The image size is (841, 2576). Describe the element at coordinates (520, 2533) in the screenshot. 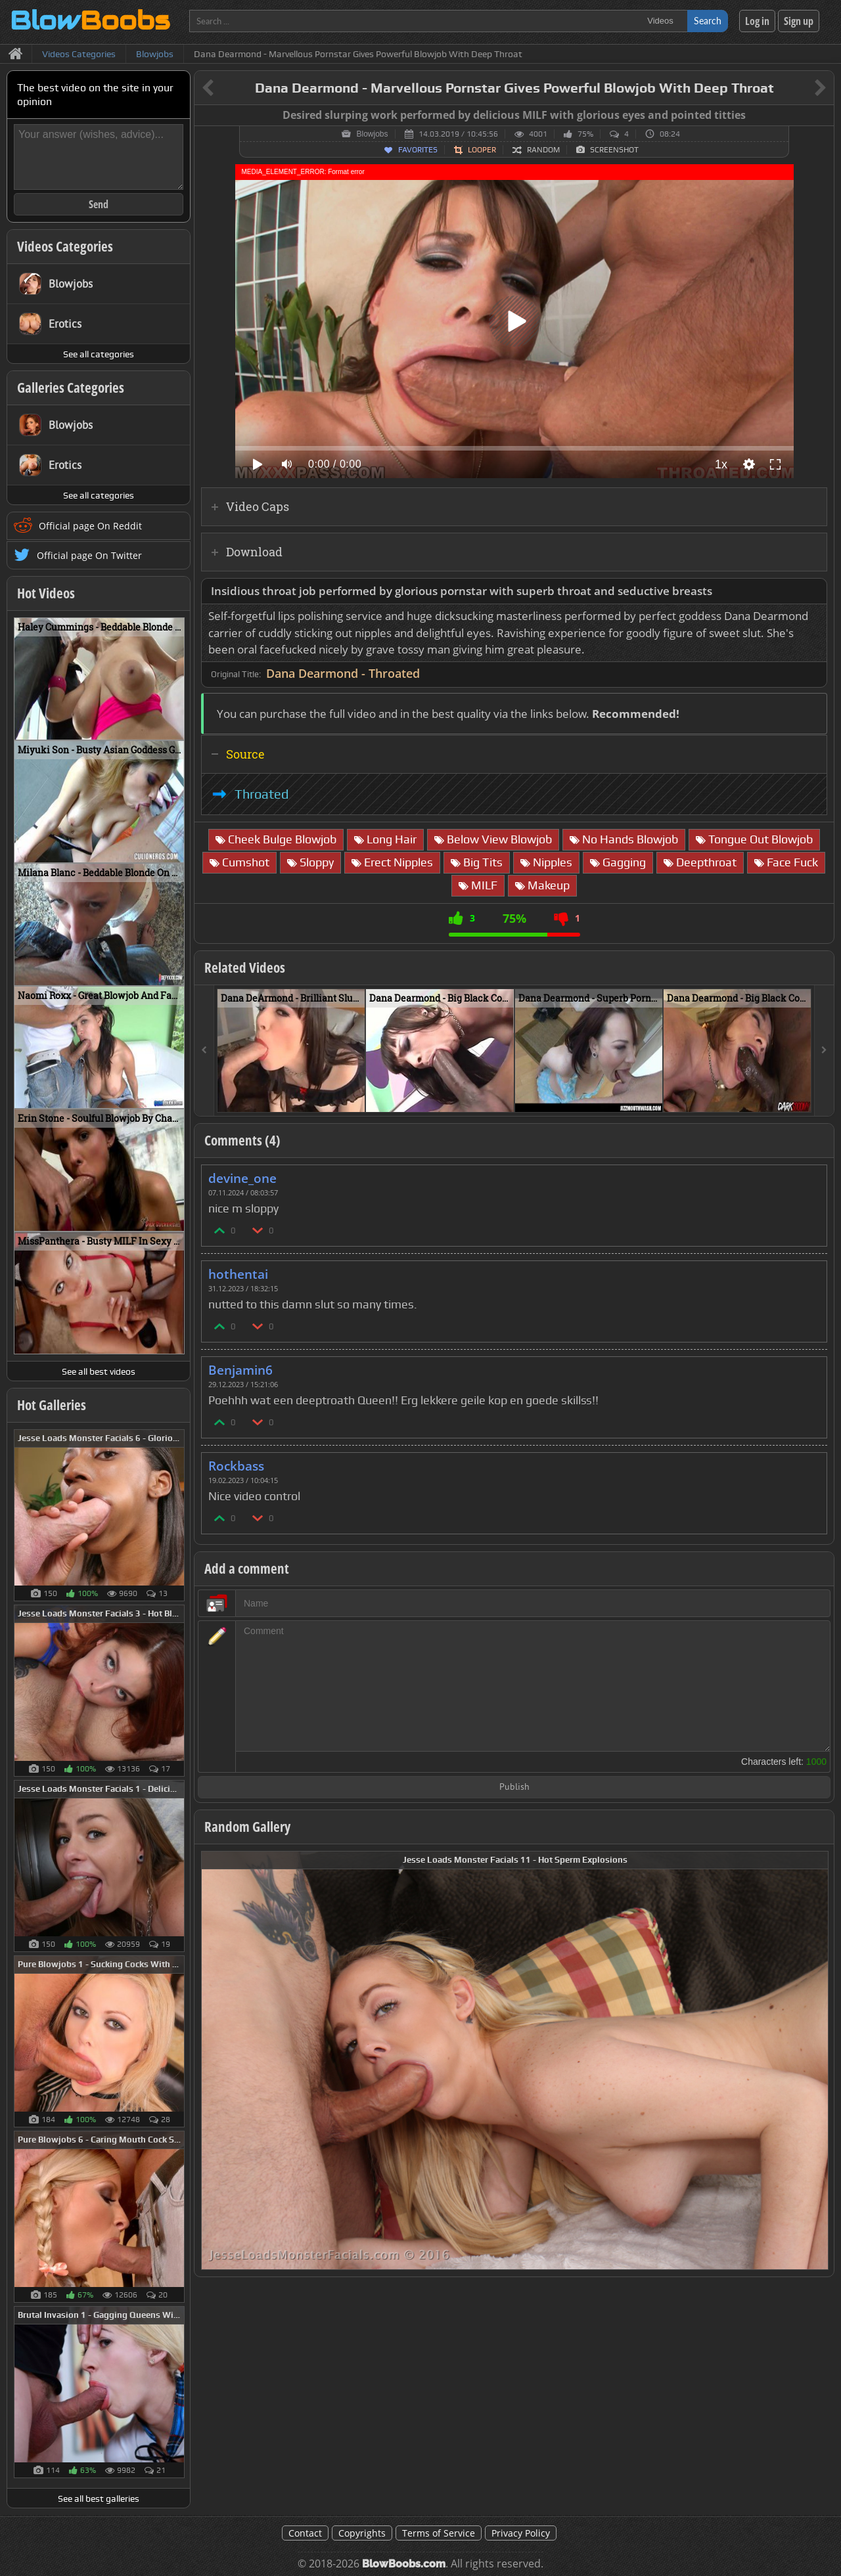

I see `Privacy Policy` at that location.